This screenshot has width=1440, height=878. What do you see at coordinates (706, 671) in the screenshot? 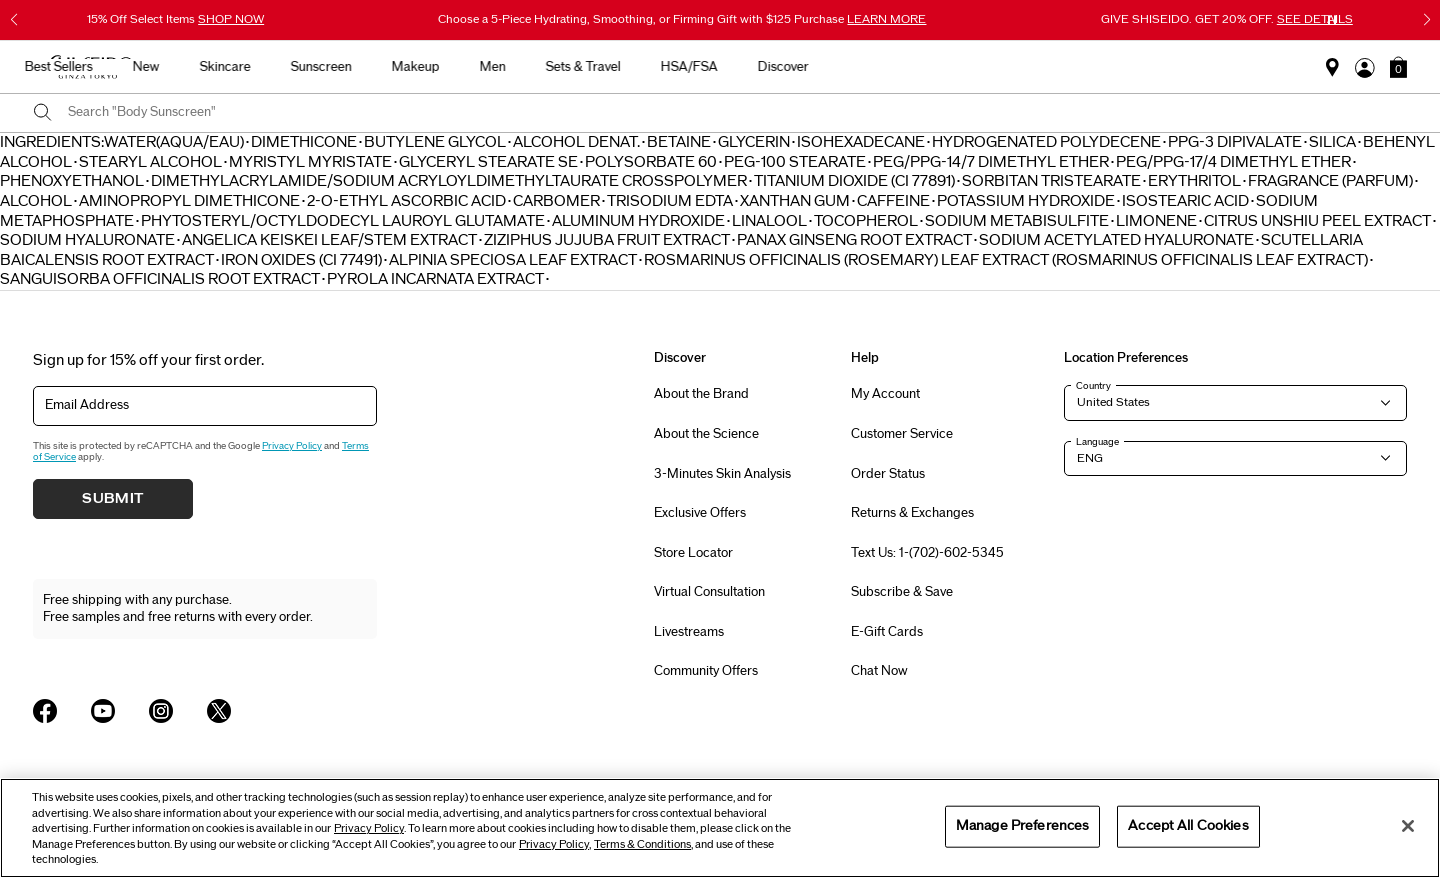
I see `Community Offers` at bounding box center [706, 671].